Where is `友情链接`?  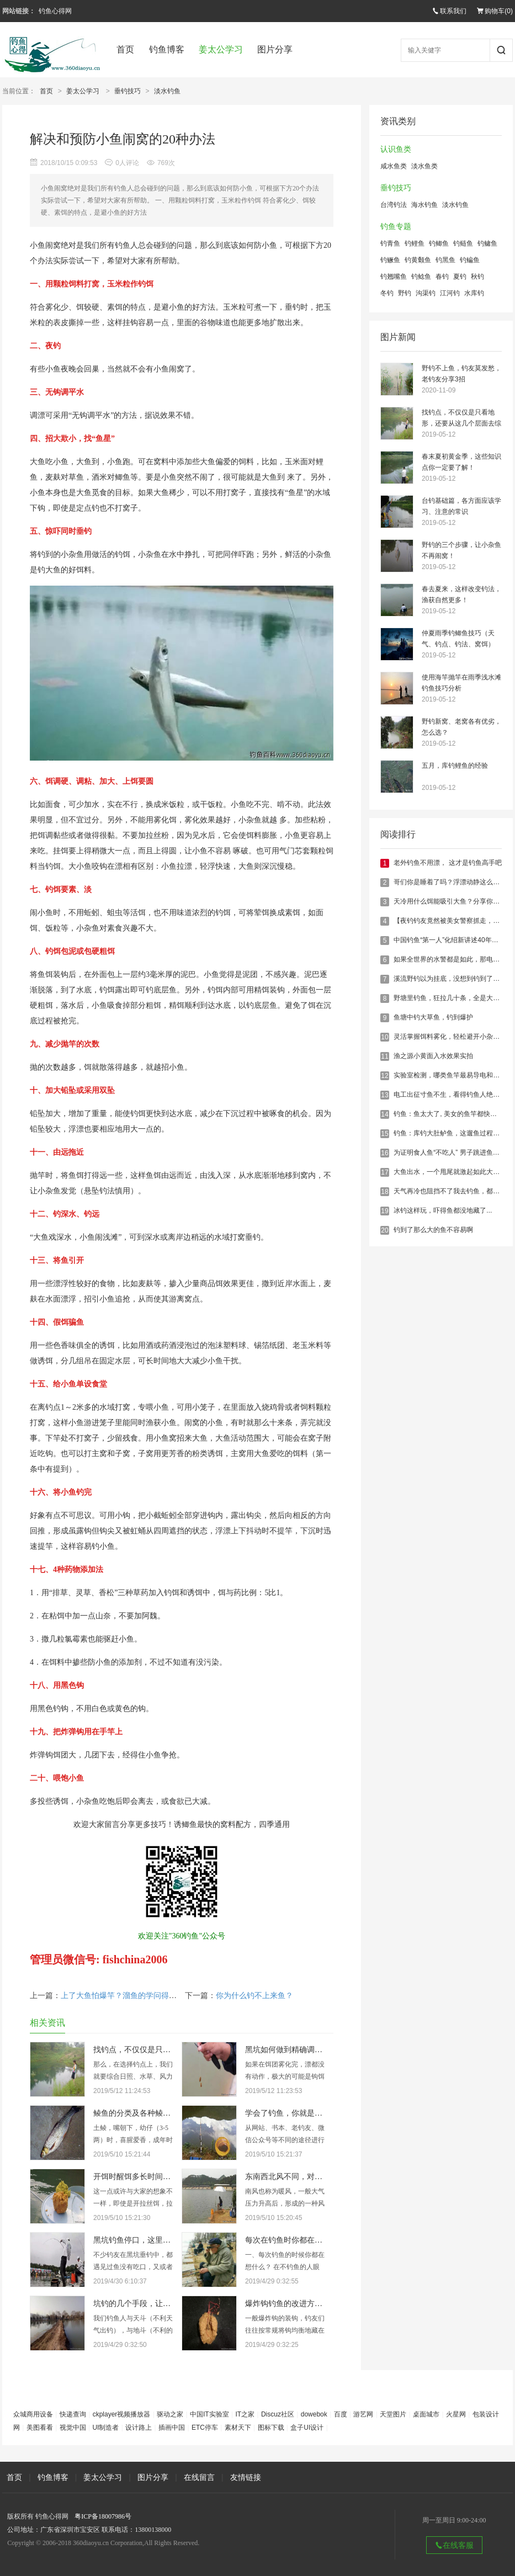
友情链接 is located at coordinates (245, 2477).